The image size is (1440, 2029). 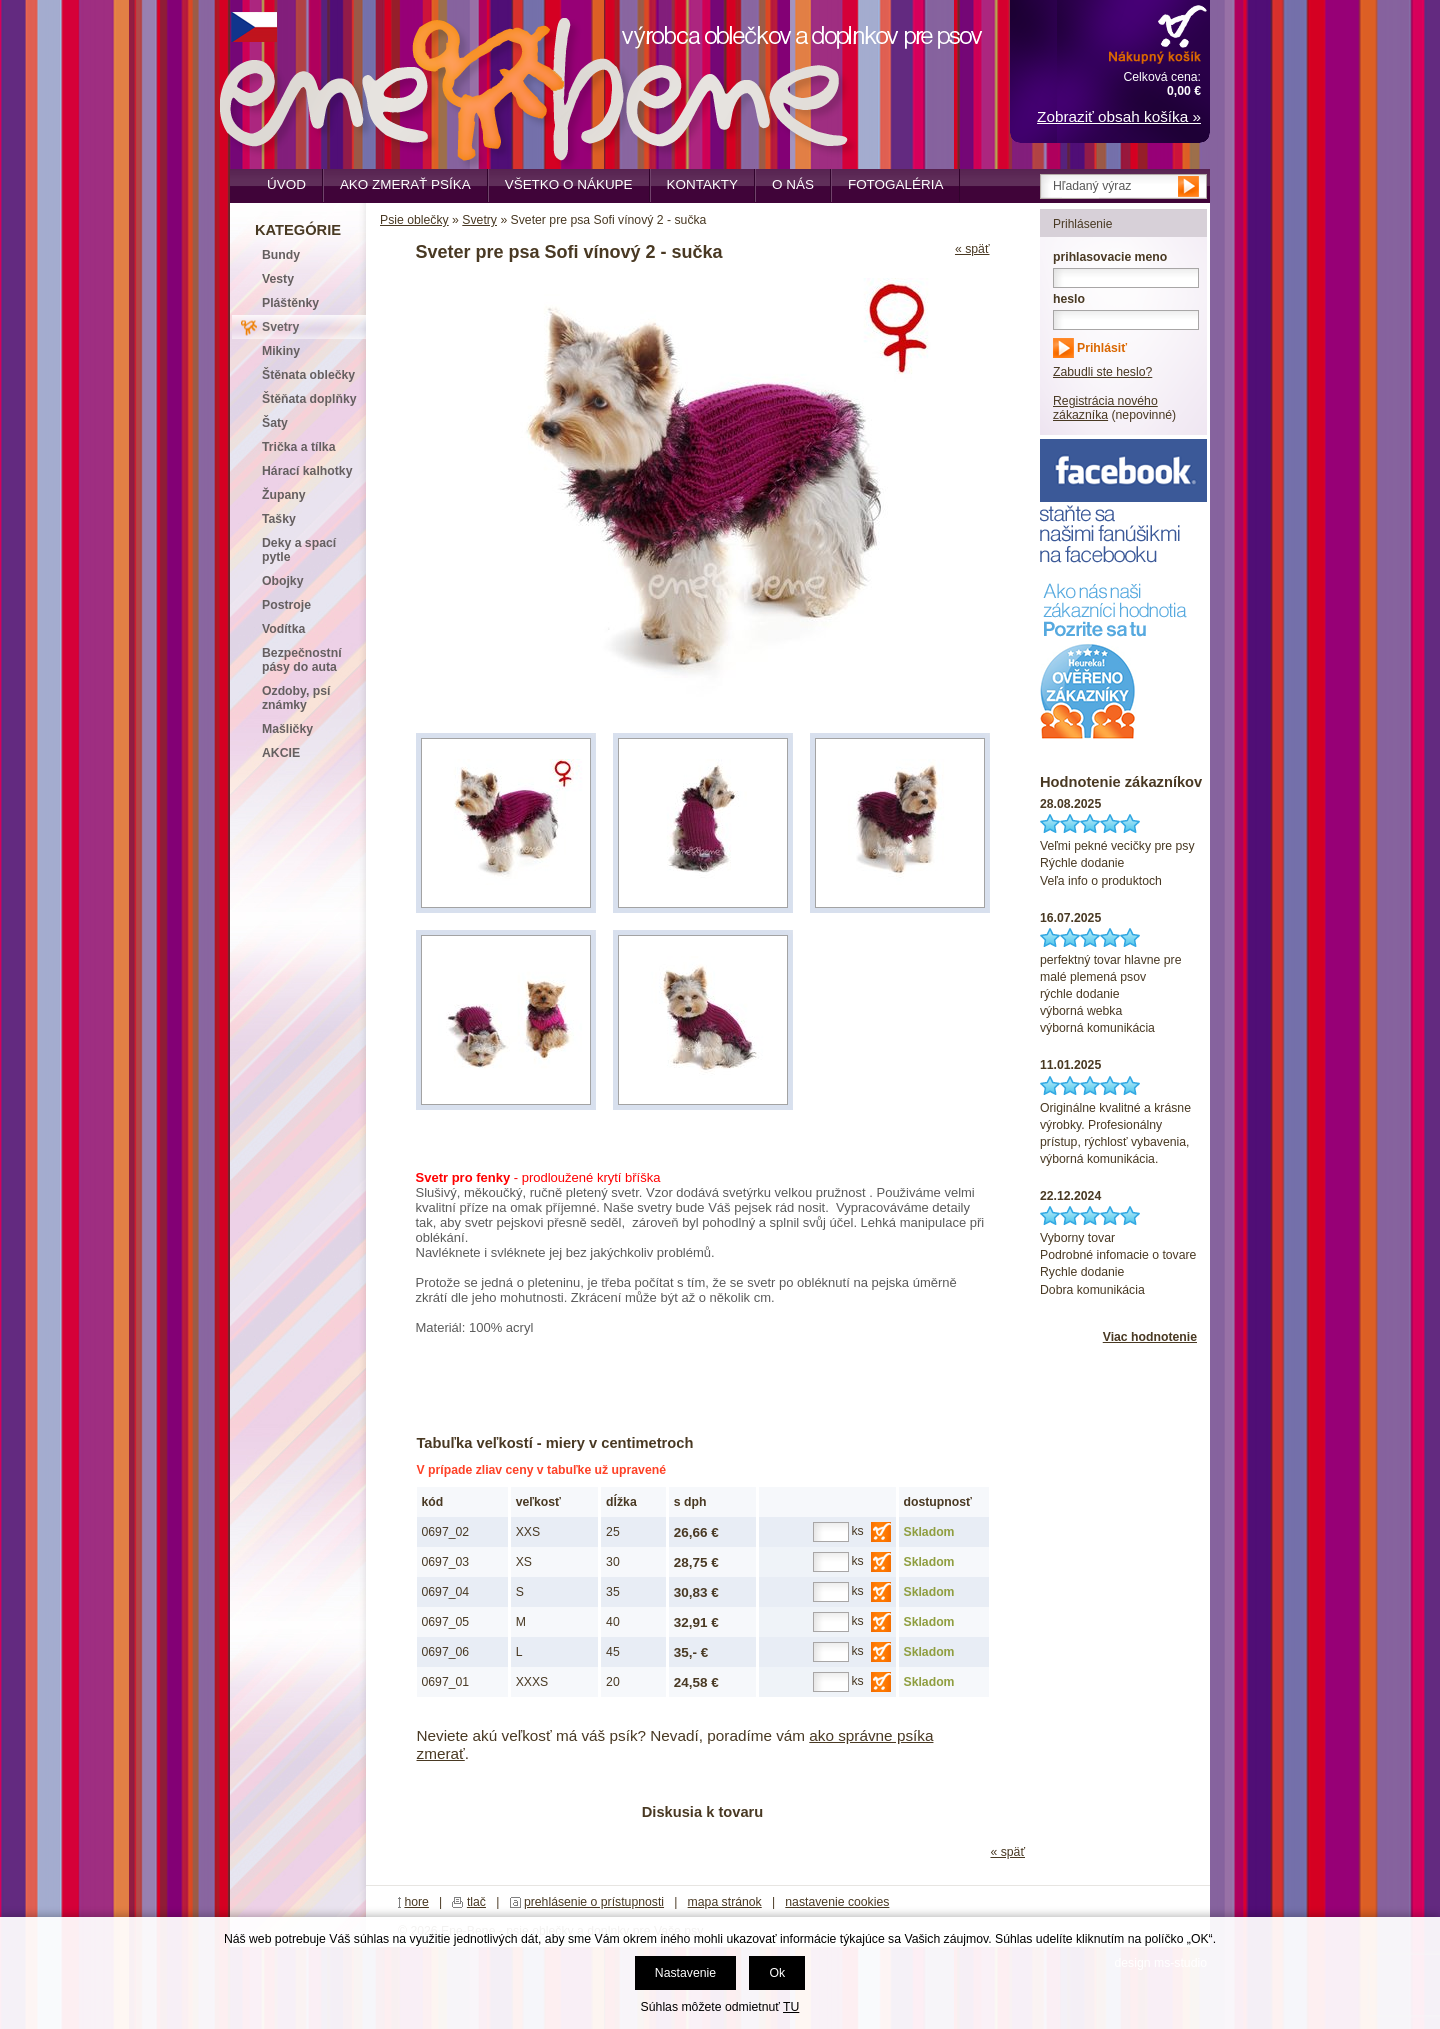 I want to click on O nás, so click(x=793, y=184).